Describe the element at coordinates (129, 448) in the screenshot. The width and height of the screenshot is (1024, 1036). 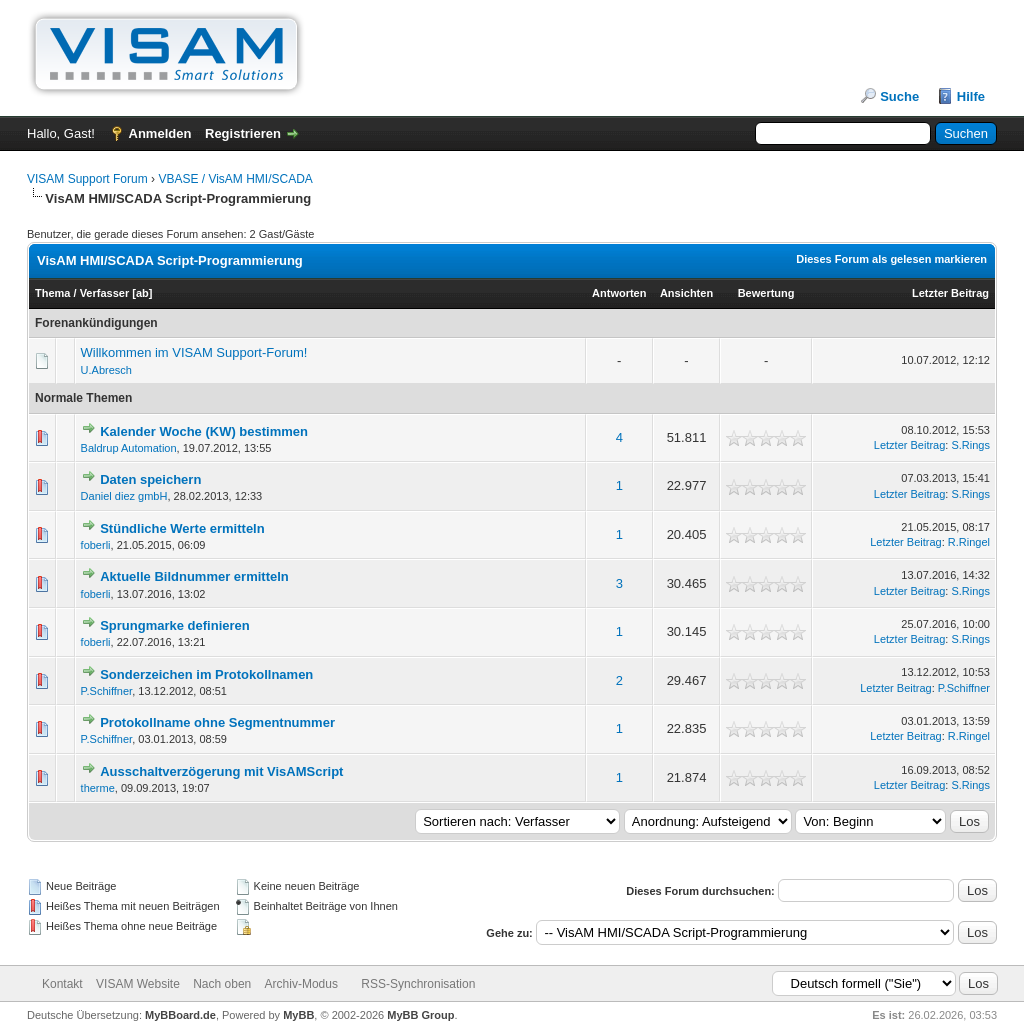
I see `Baldrup Automation` at that location.